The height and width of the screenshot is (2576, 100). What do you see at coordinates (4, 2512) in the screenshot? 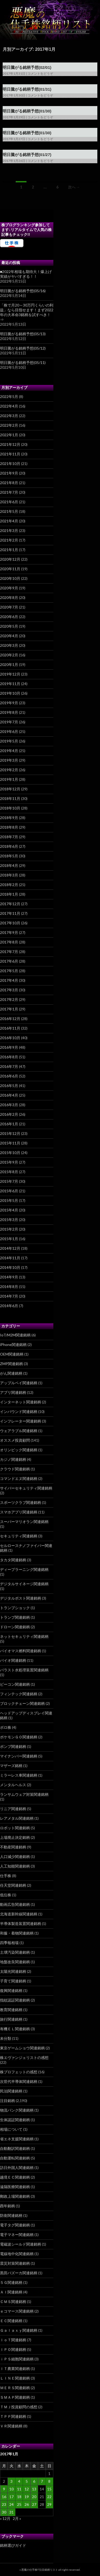
I see `30 [2017年1月30日 に投稿を公開]` at bounding box center [4, 2512].